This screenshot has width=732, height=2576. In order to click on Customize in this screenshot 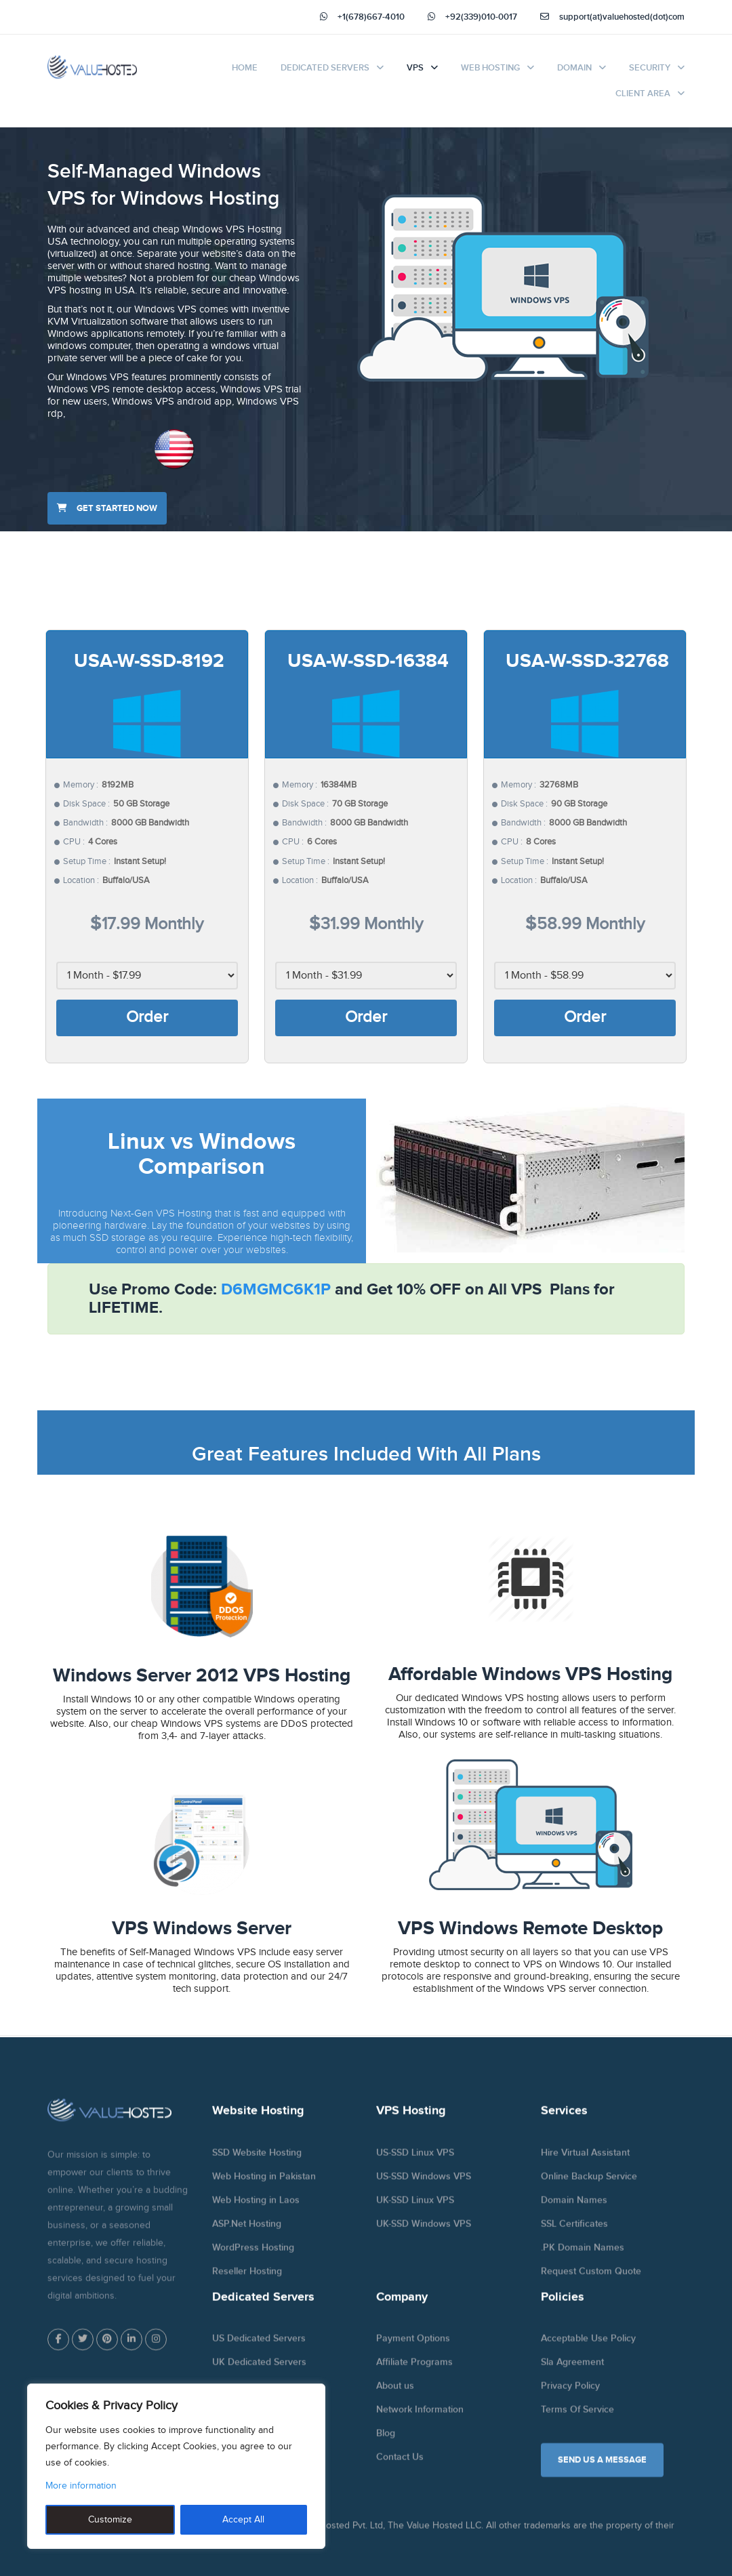, I will do `click(110, 2519)`.